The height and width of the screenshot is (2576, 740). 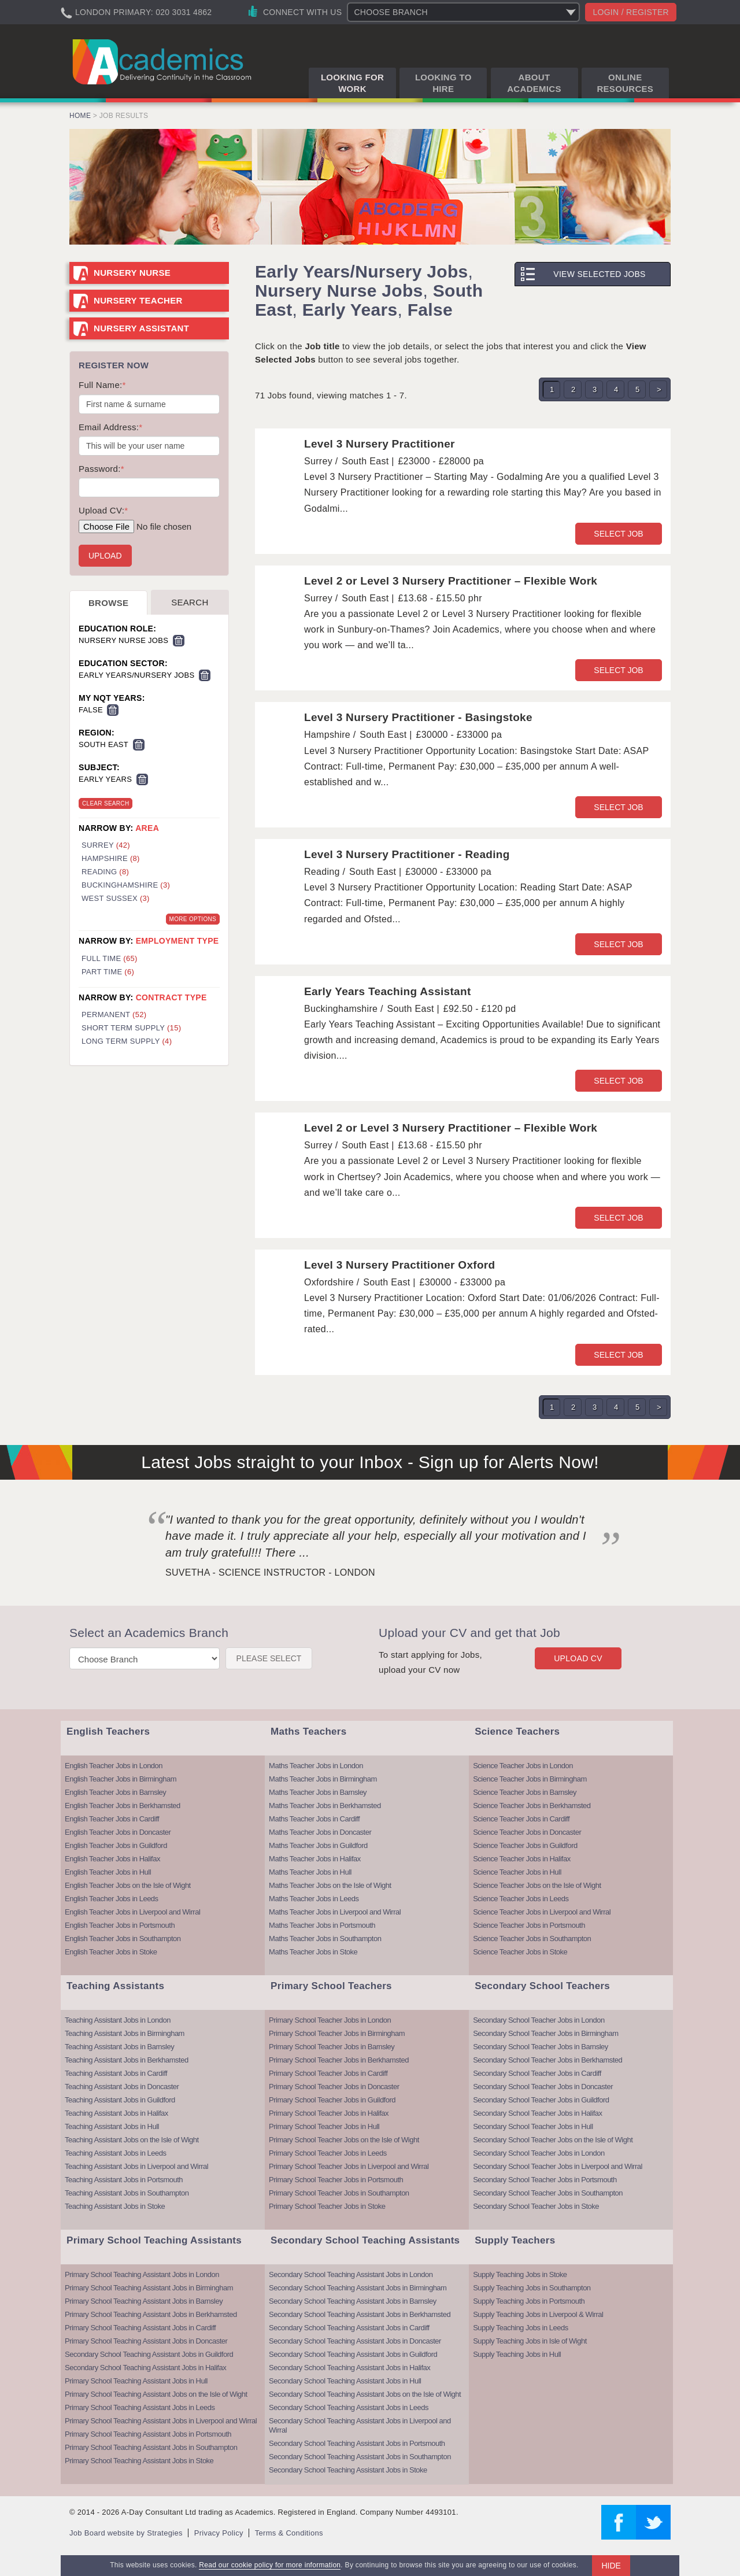 What do you see at coordinates (521, 1818) in the screenshot?
I see `Science Teacher Jobs in Cardiff` at bounding box center [521, 1818].